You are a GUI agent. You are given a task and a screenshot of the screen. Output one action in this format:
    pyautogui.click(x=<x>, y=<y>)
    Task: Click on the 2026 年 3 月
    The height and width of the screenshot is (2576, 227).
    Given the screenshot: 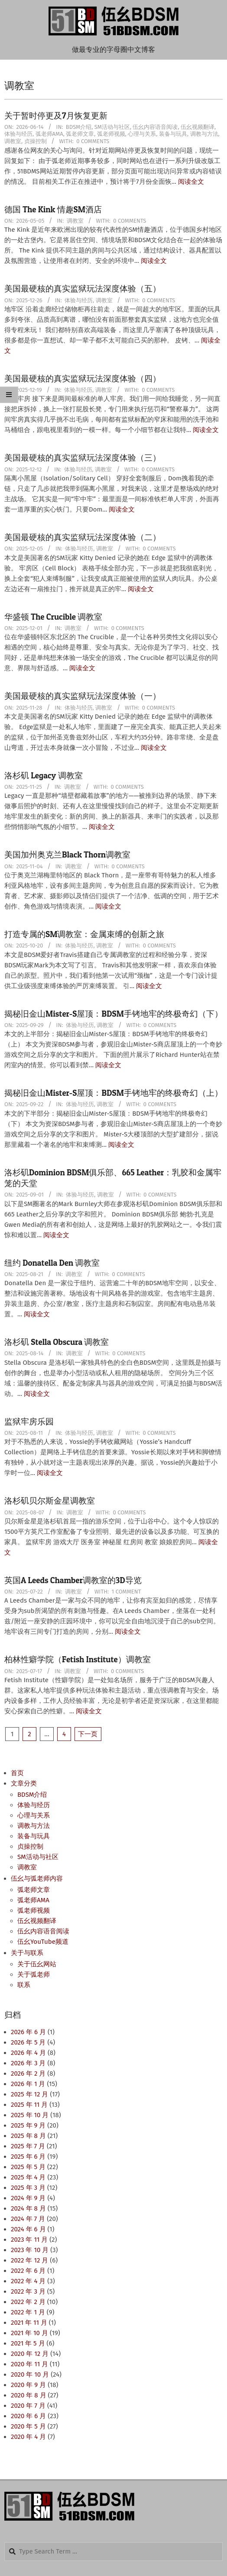 What is the action you would take?
    pyautogui.click(x=28, y=2063)
    